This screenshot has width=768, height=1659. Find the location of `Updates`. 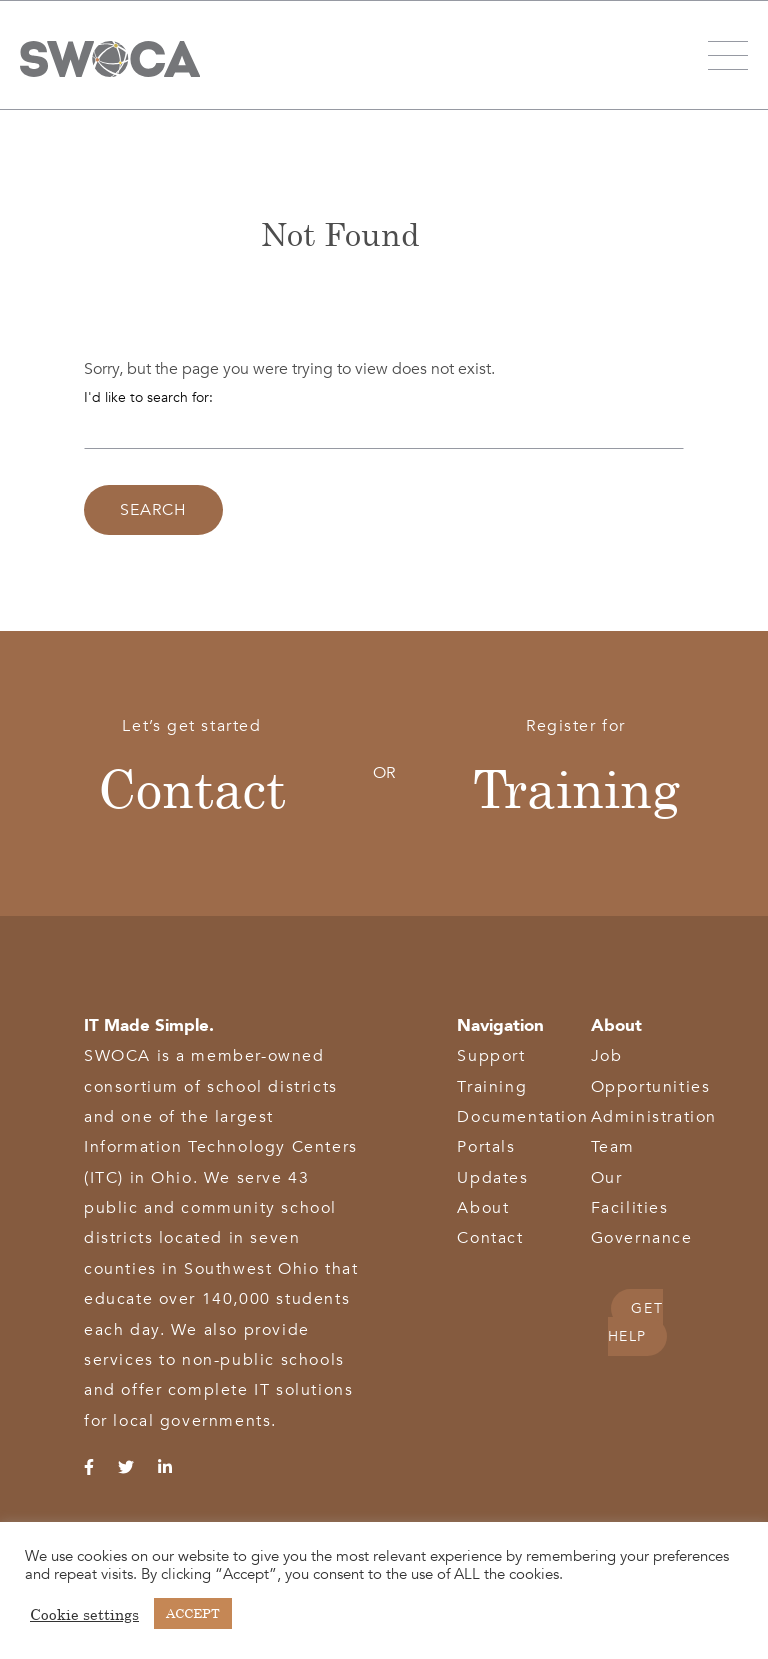

Updates is located at coordinates (492, 1178).